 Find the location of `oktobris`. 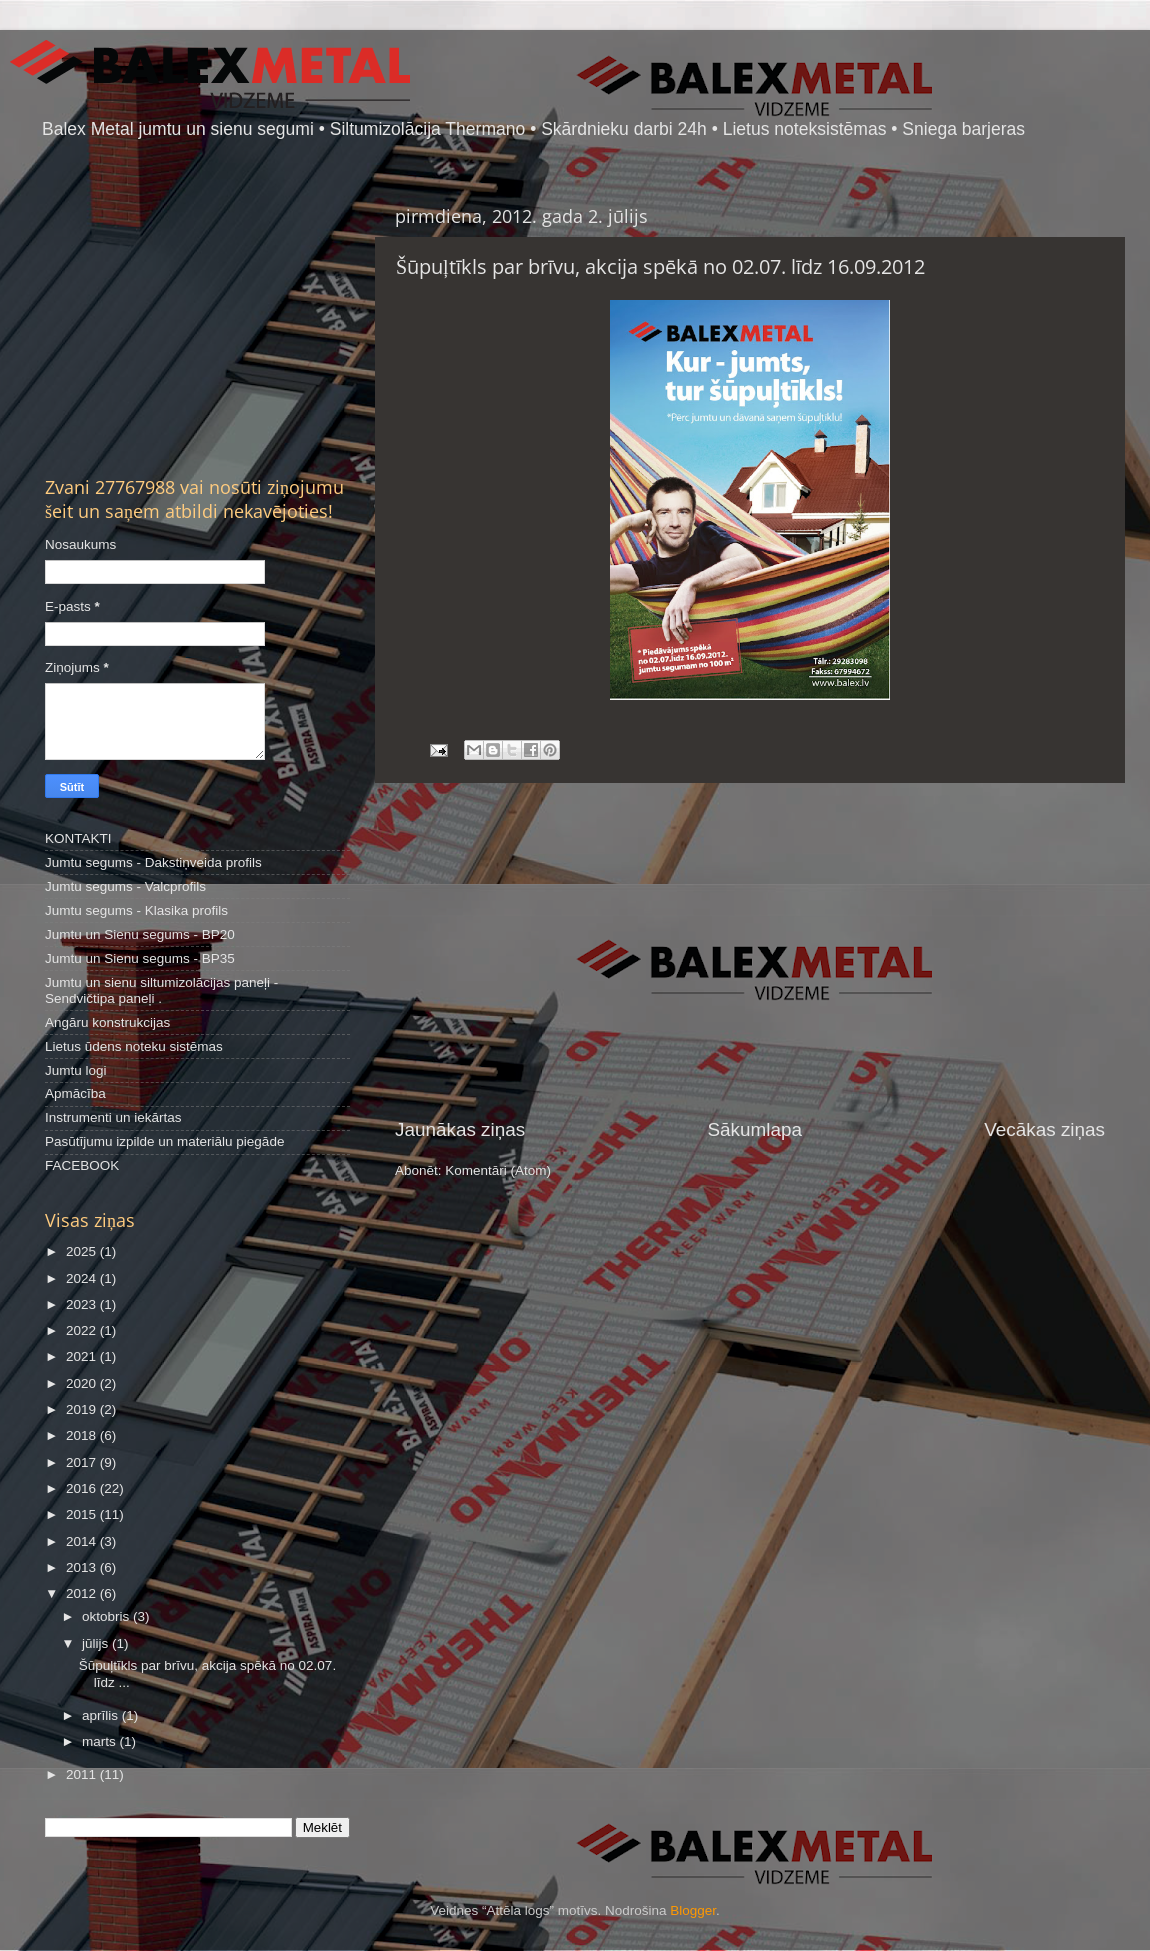

oktobris is located at coordinates (107, 1616).